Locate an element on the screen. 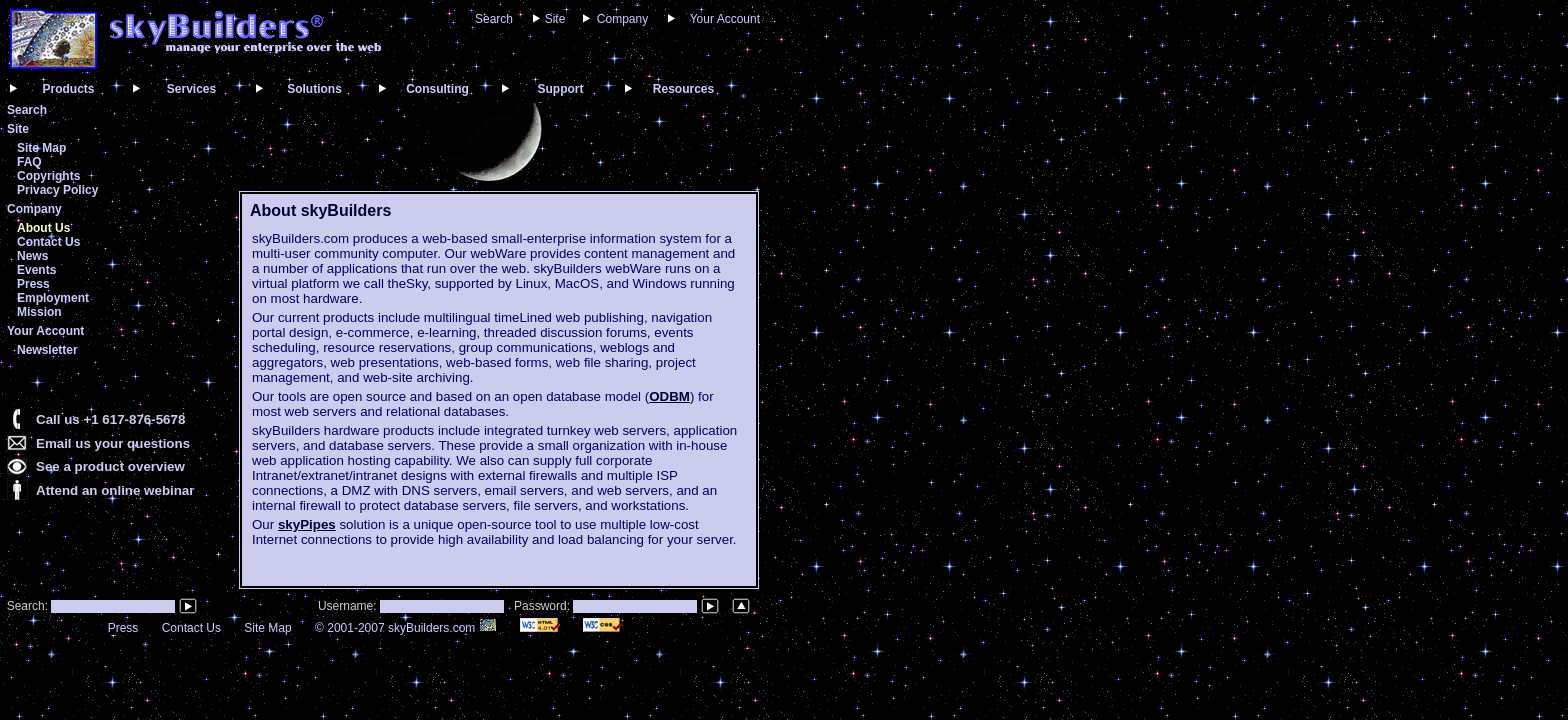 The image size is (1568, 720). Resources is located at coordinates (683, 89).